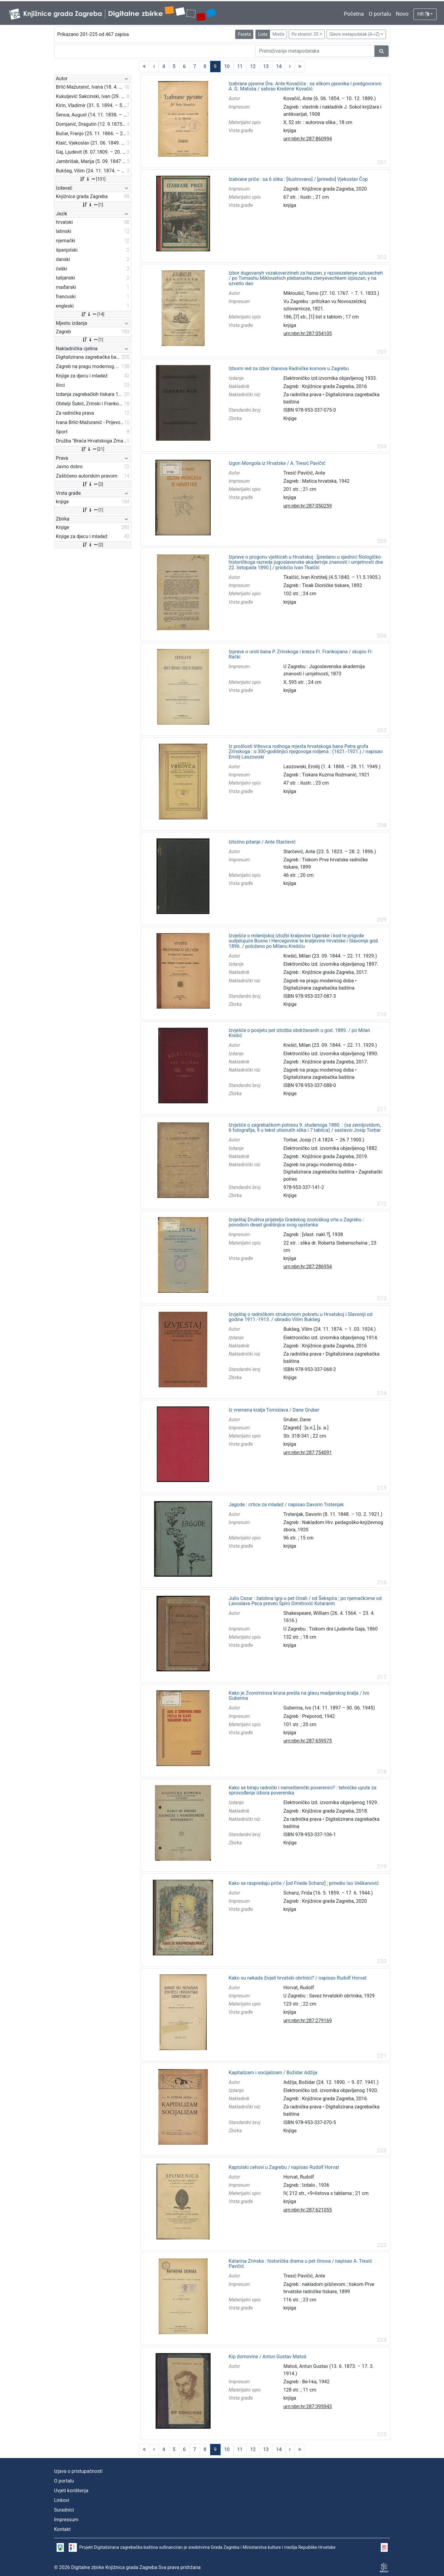 This screenshot has height=2576, width=444. What do you see at coordinates (274, 1410) in the screenshot?
I see `Iz vremena kralja Tomislava / Dane Gruber` at bounding box center [274, 1410].